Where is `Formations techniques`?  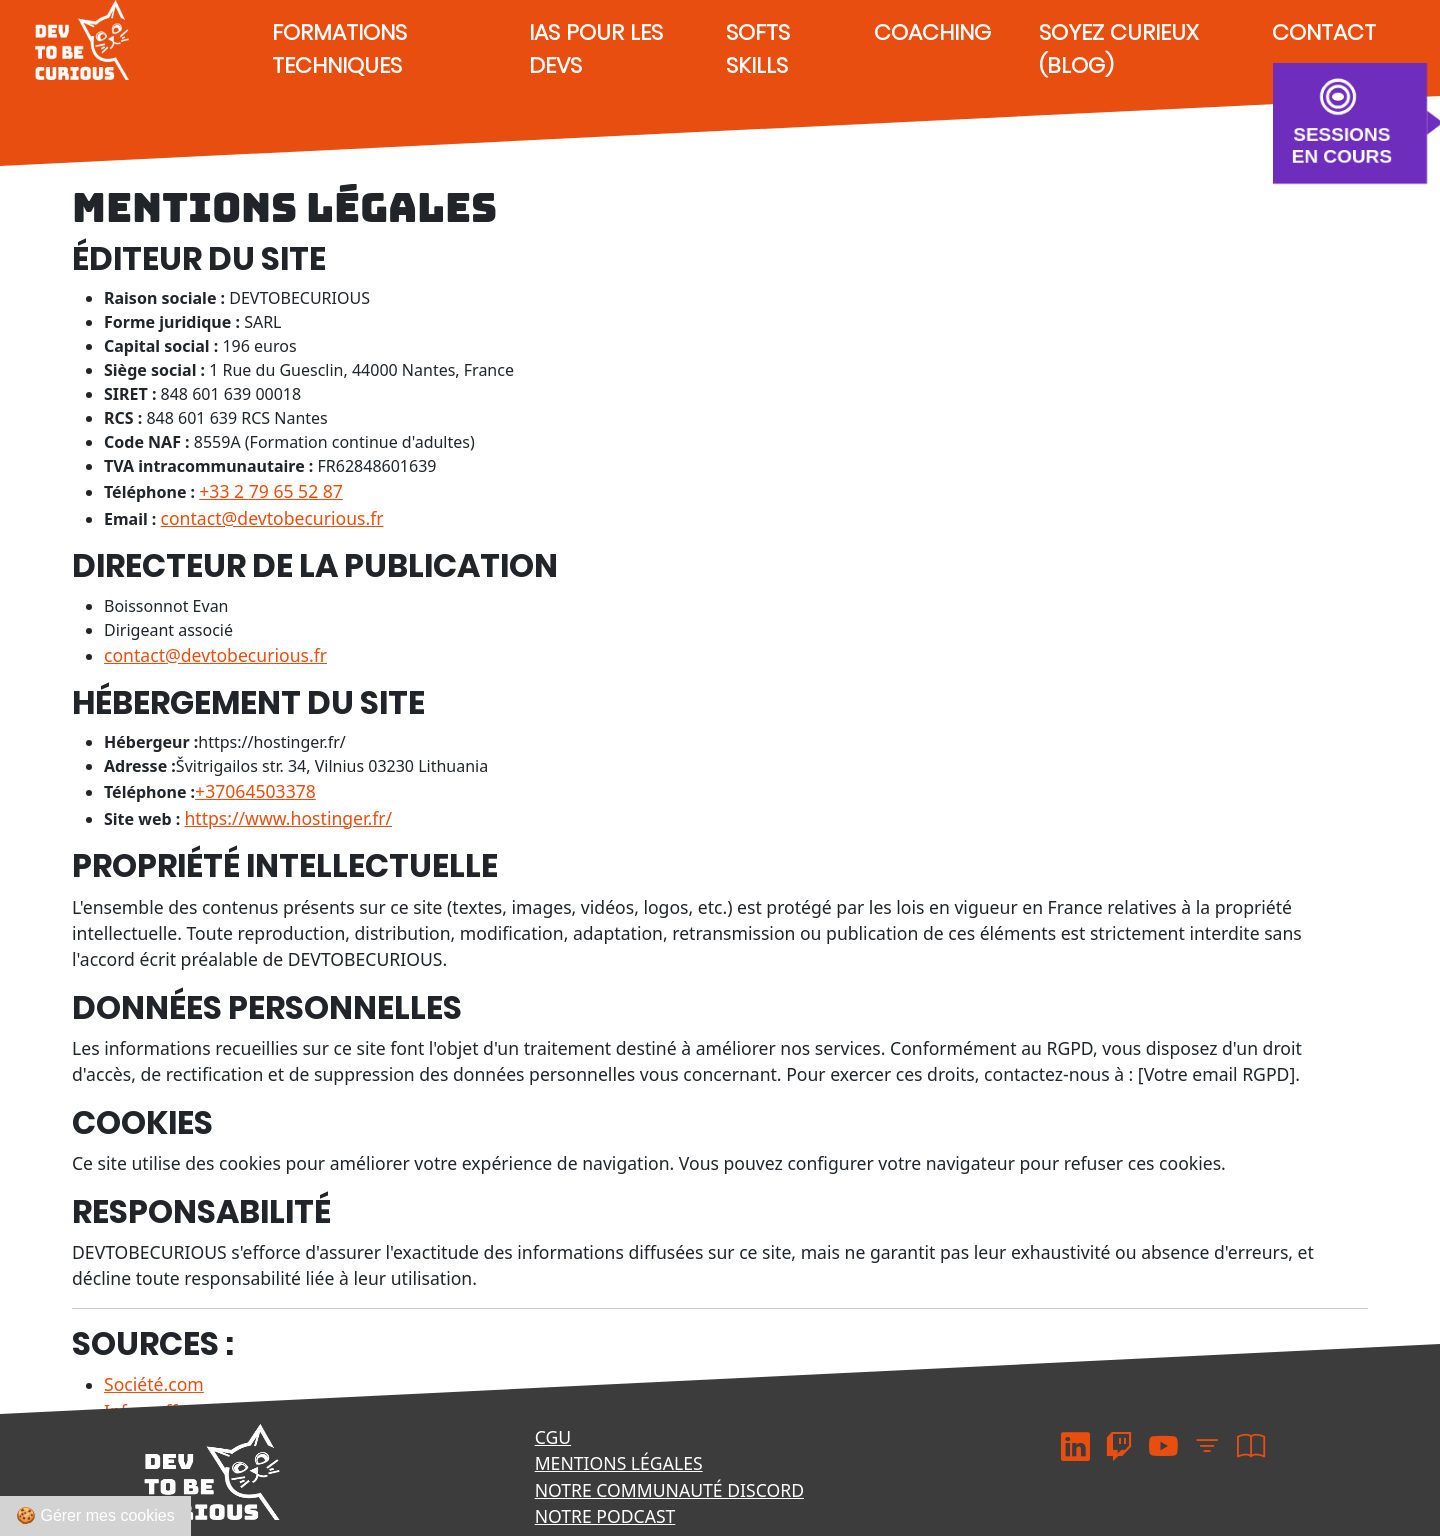 Formations techniques is located at coordinates (339, 49).